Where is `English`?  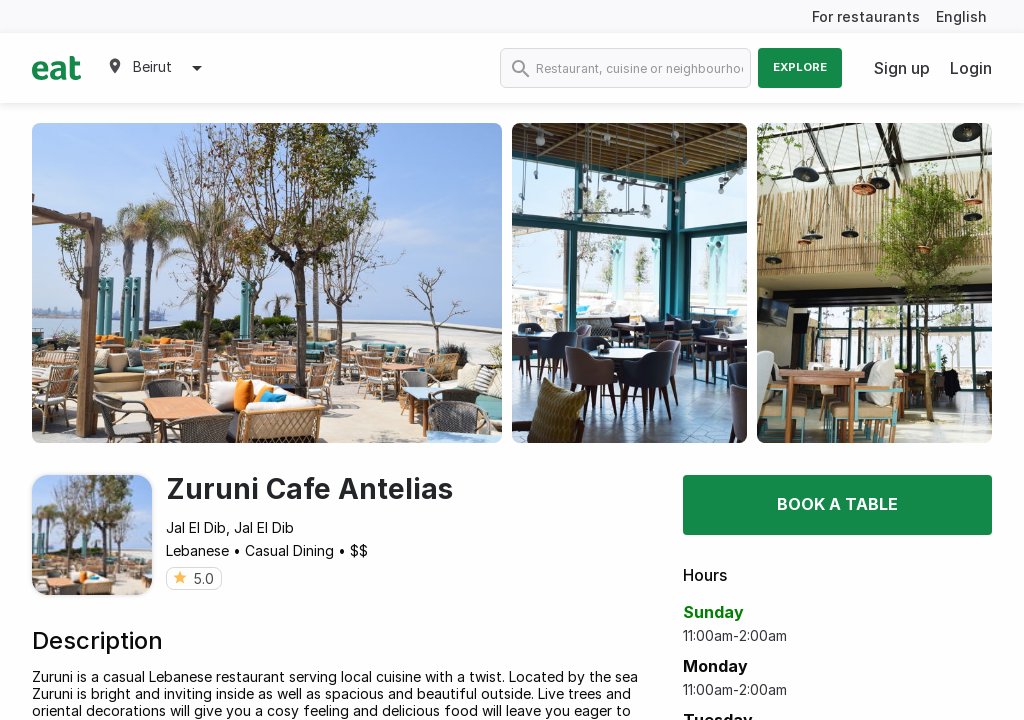
English is located at coordinates (961, 16).